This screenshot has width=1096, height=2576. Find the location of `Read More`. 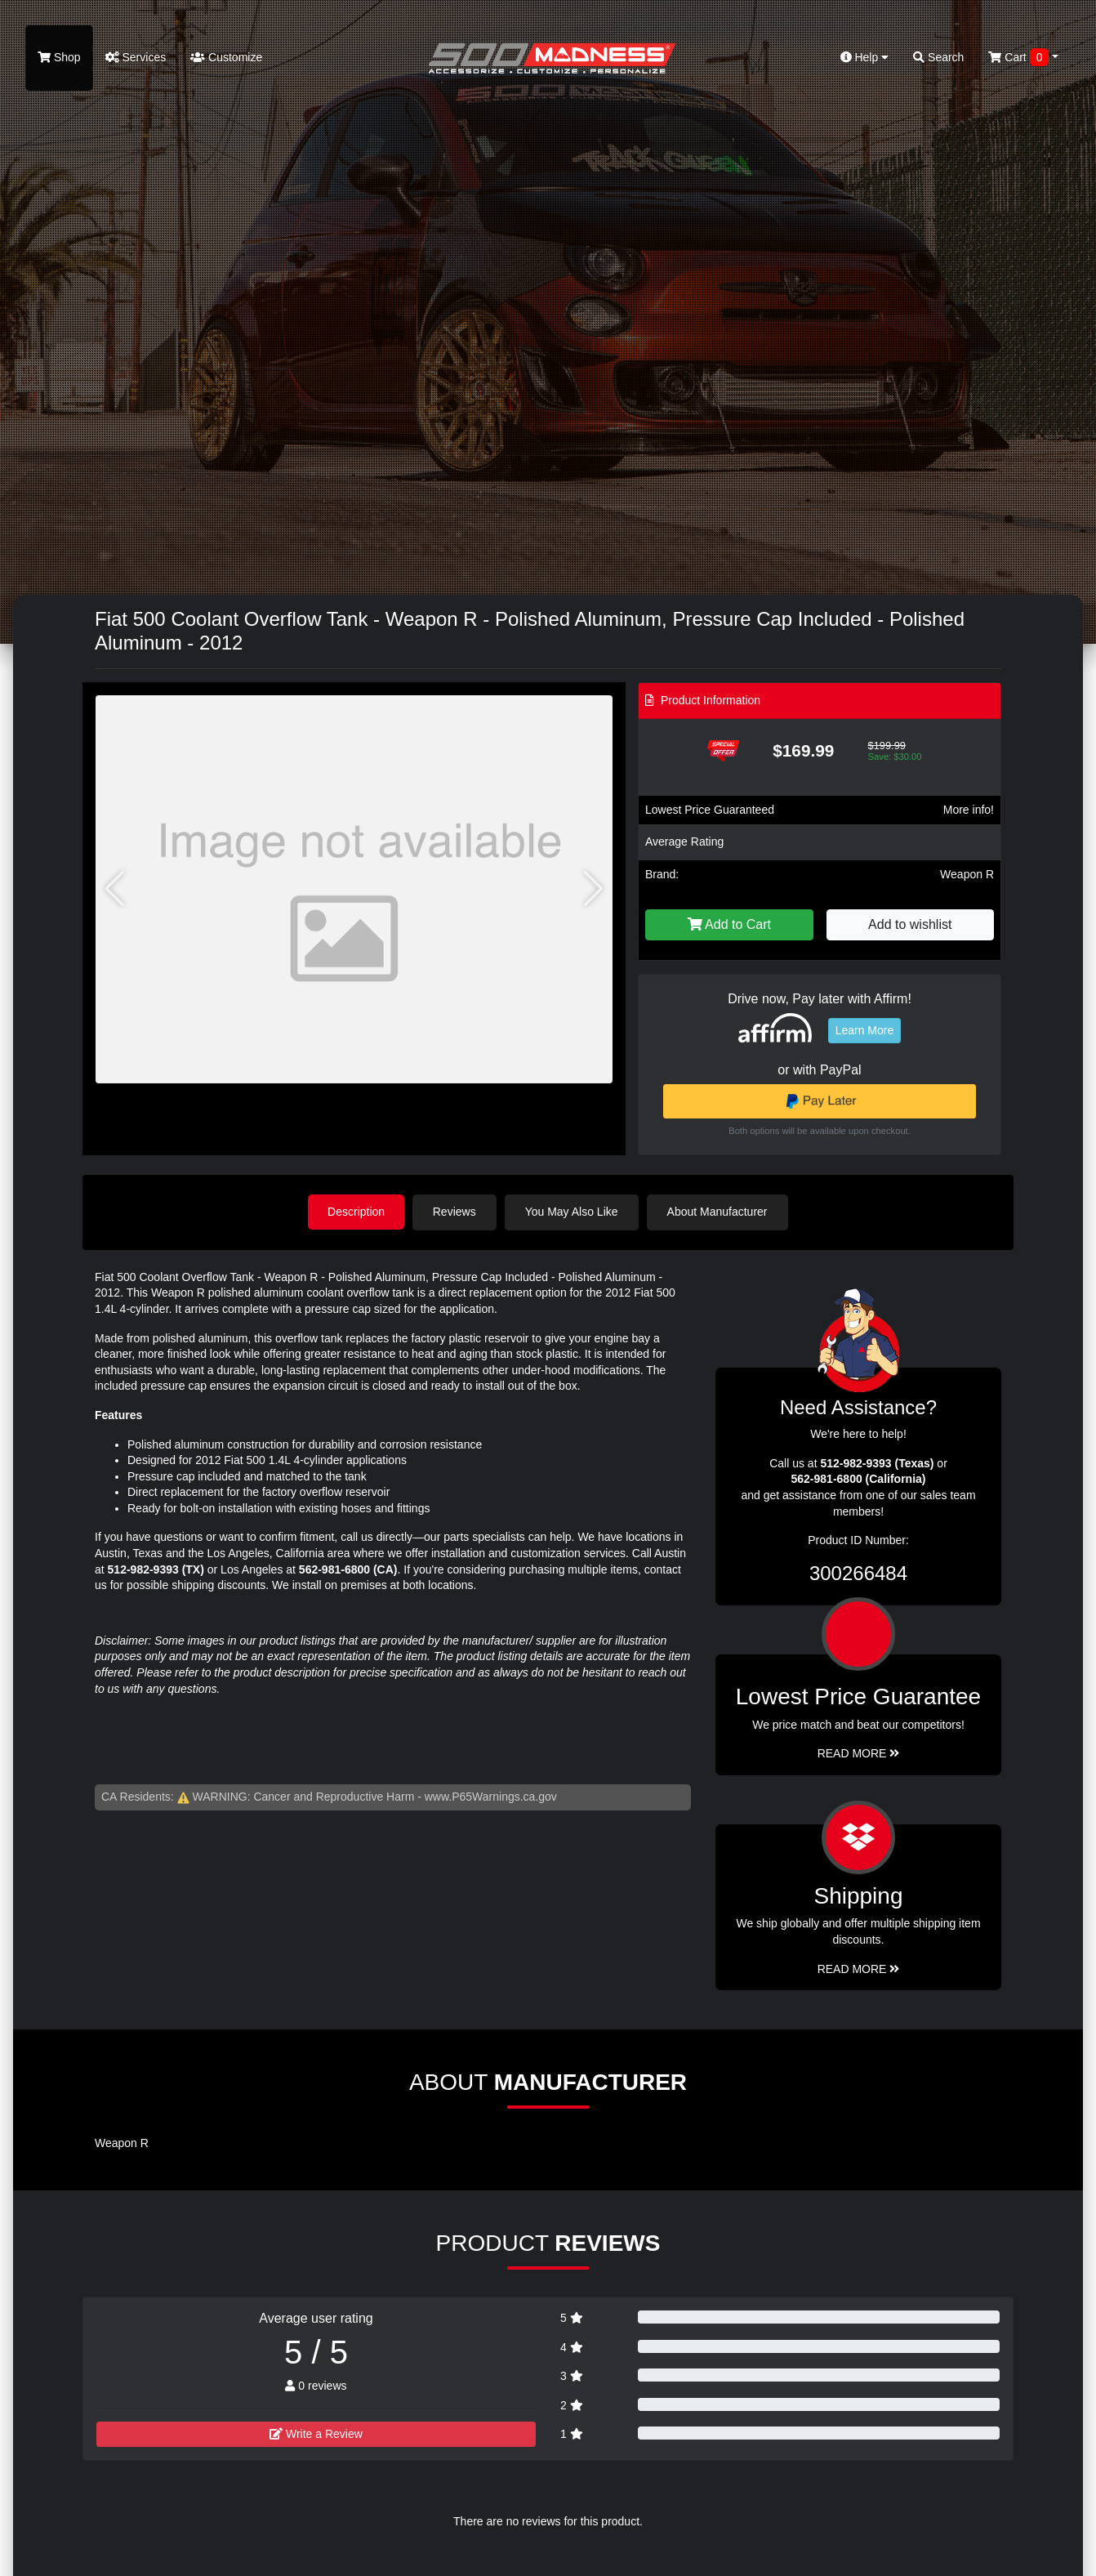

Read More is located at coordinates (859, 1753).